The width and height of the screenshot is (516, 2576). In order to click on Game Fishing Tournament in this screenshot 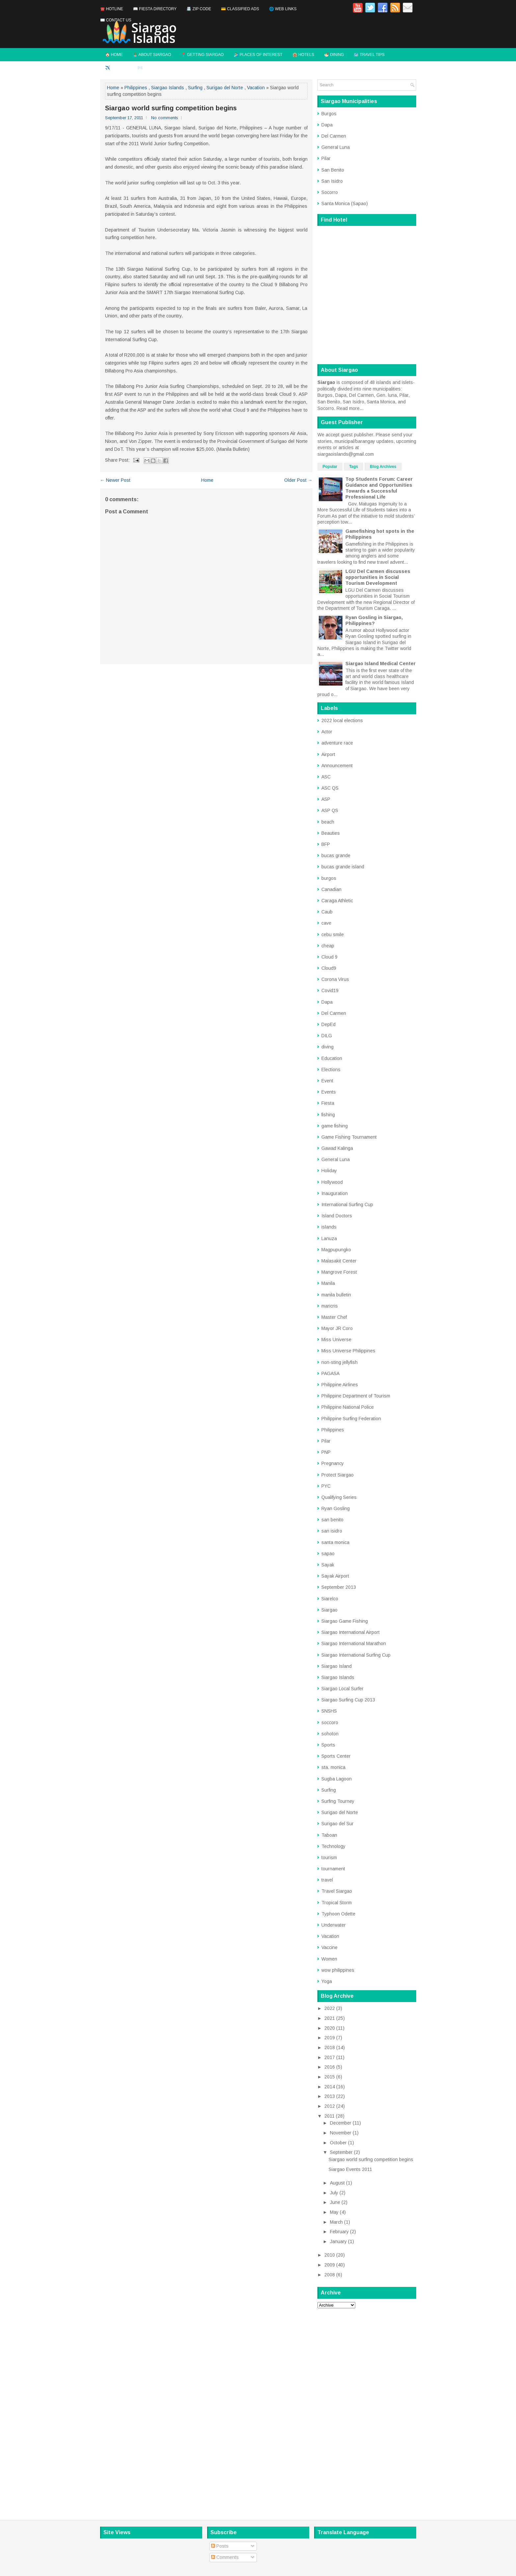, I will do `click(349, 1137)`.